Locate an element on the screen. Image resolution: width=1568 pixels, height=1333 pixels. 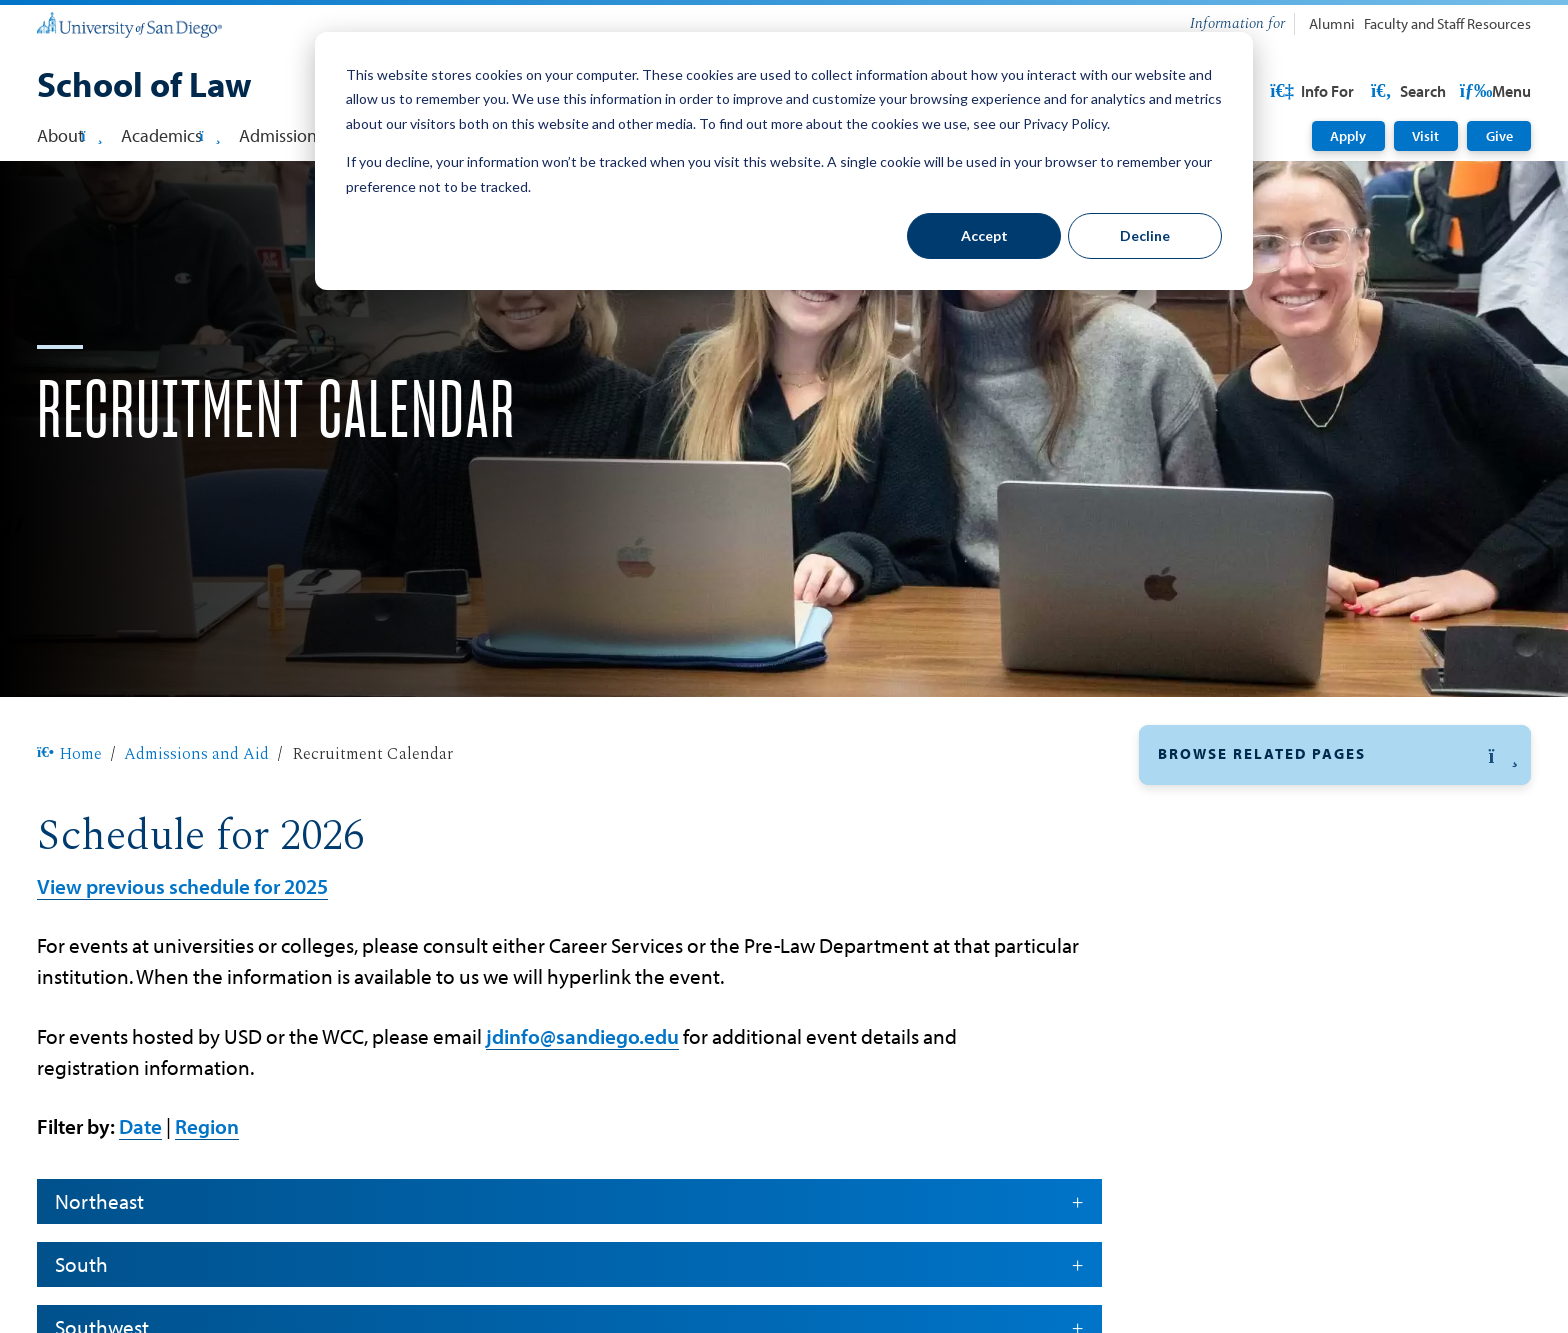
Apply is located at coordinates (1348, 136).